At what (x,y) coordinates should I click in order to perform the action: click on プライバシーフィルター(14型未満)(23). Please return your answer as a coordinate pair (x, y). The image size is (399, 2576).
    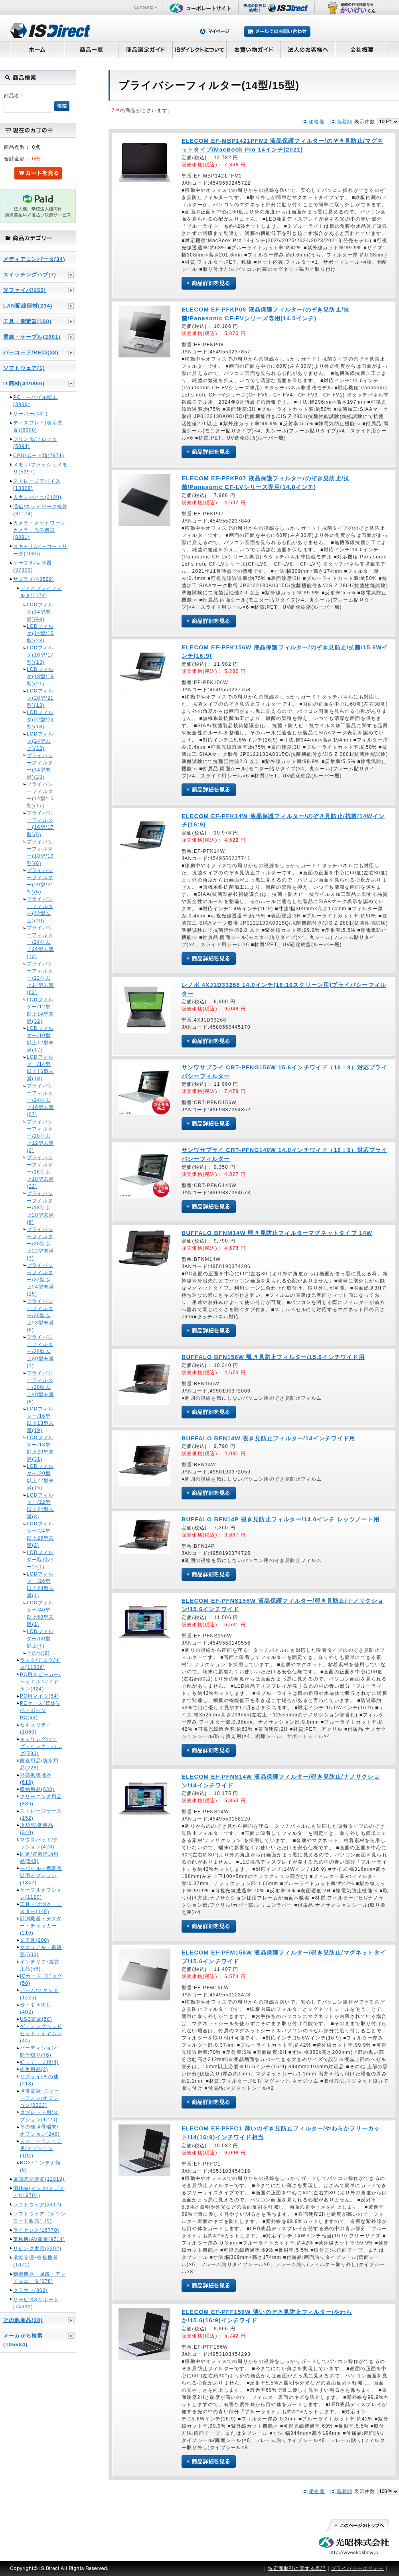
    Looking at the image, I should click on (40, 766).